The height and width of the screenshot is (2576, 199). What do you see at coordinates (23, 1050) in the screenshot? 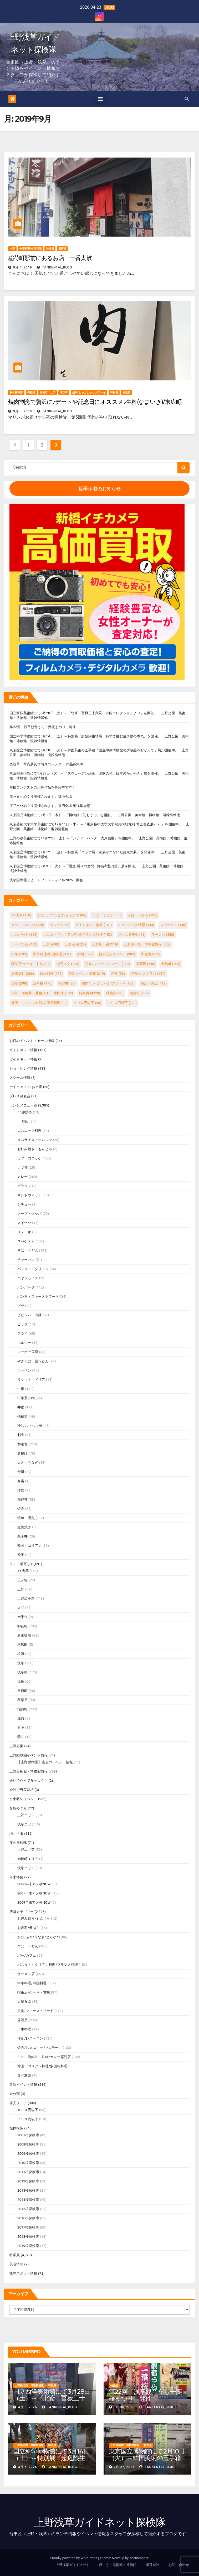
I see `ガイドネット情報` at bounding box center [23, 1050].